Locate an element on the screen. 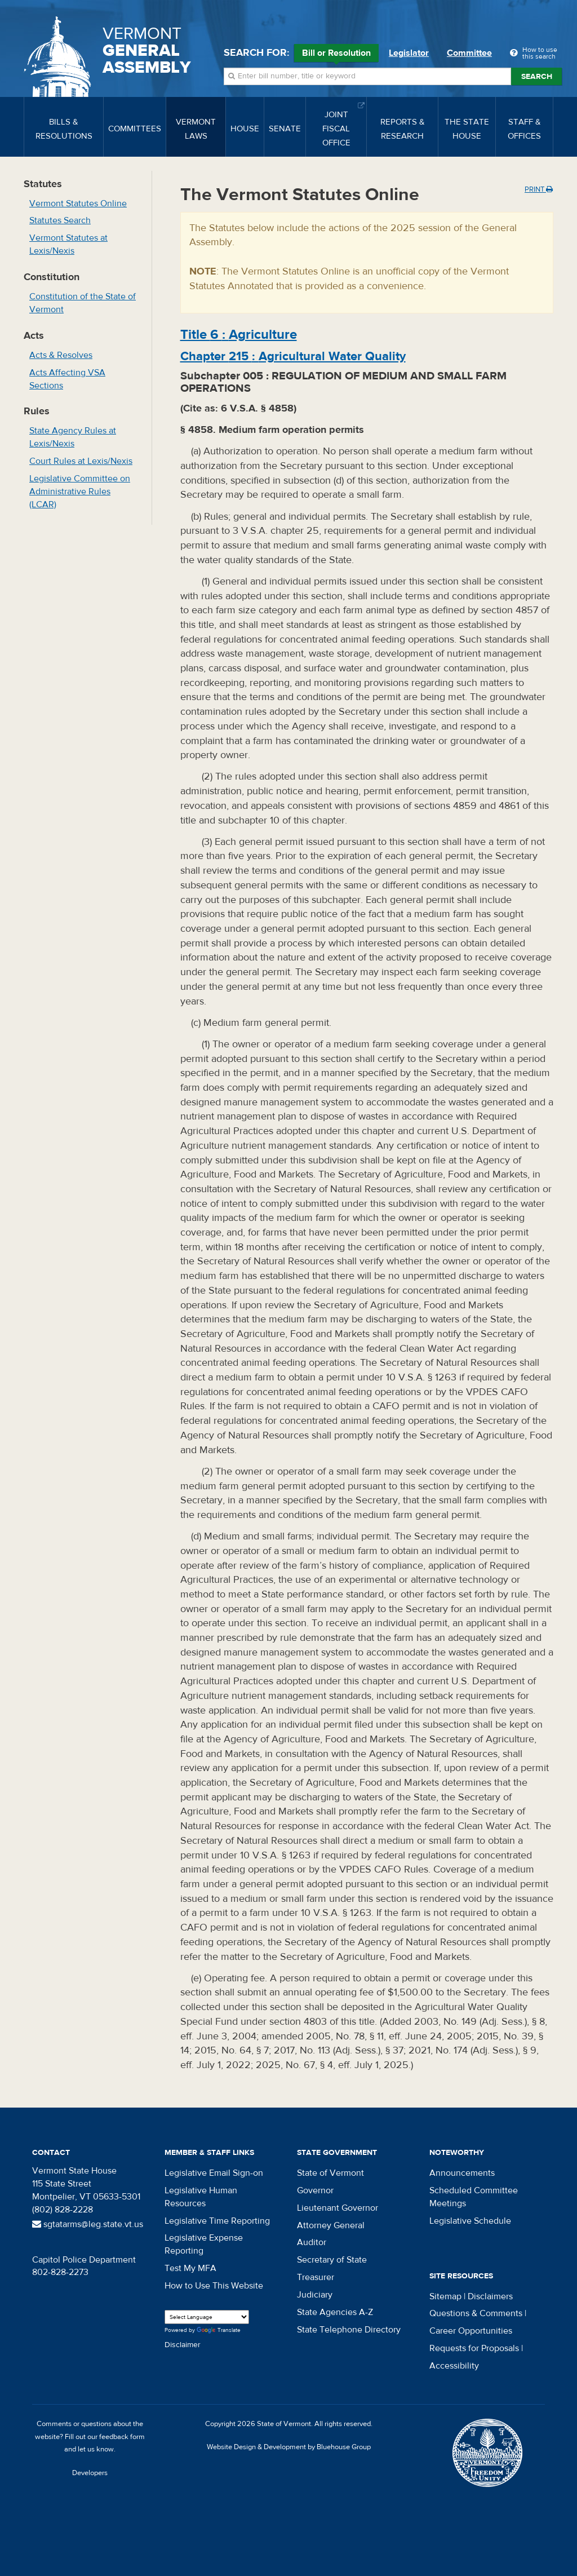 The width and height of the screenshot is (577, 2576). Sitemap is located at coordinates (445, 2296).